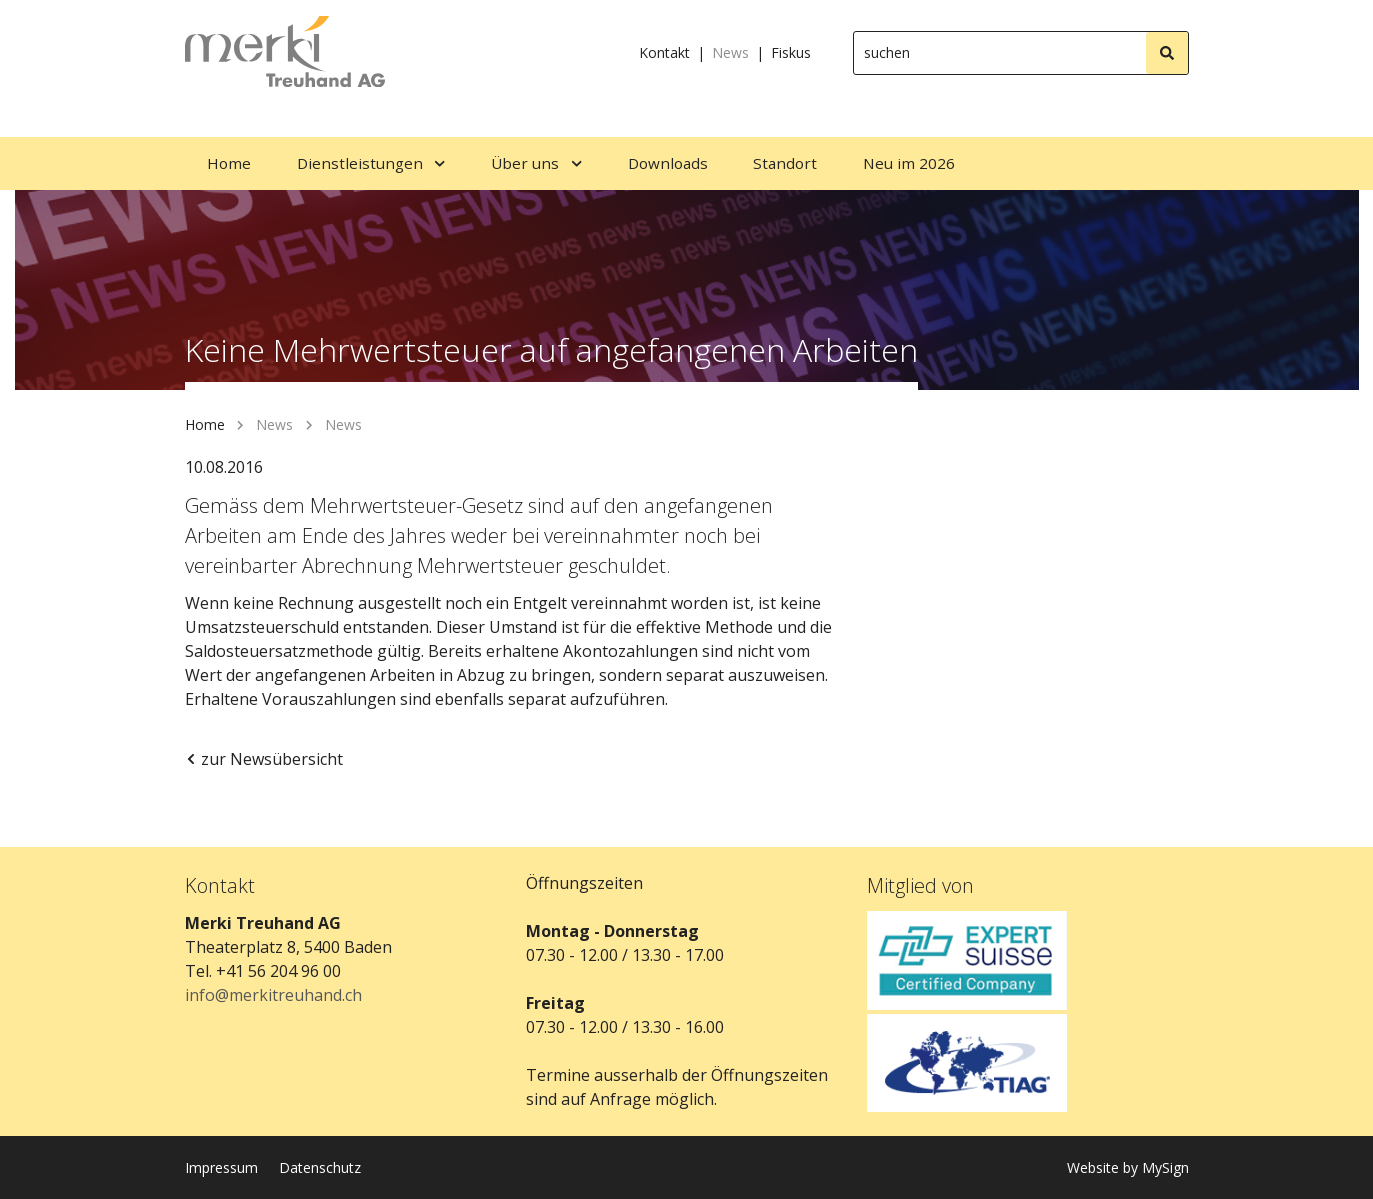 The image size is (1373, 1199). Describe the element at coordinates (320, 1167) in the screenshot. I see `Datenschutz` at that location.